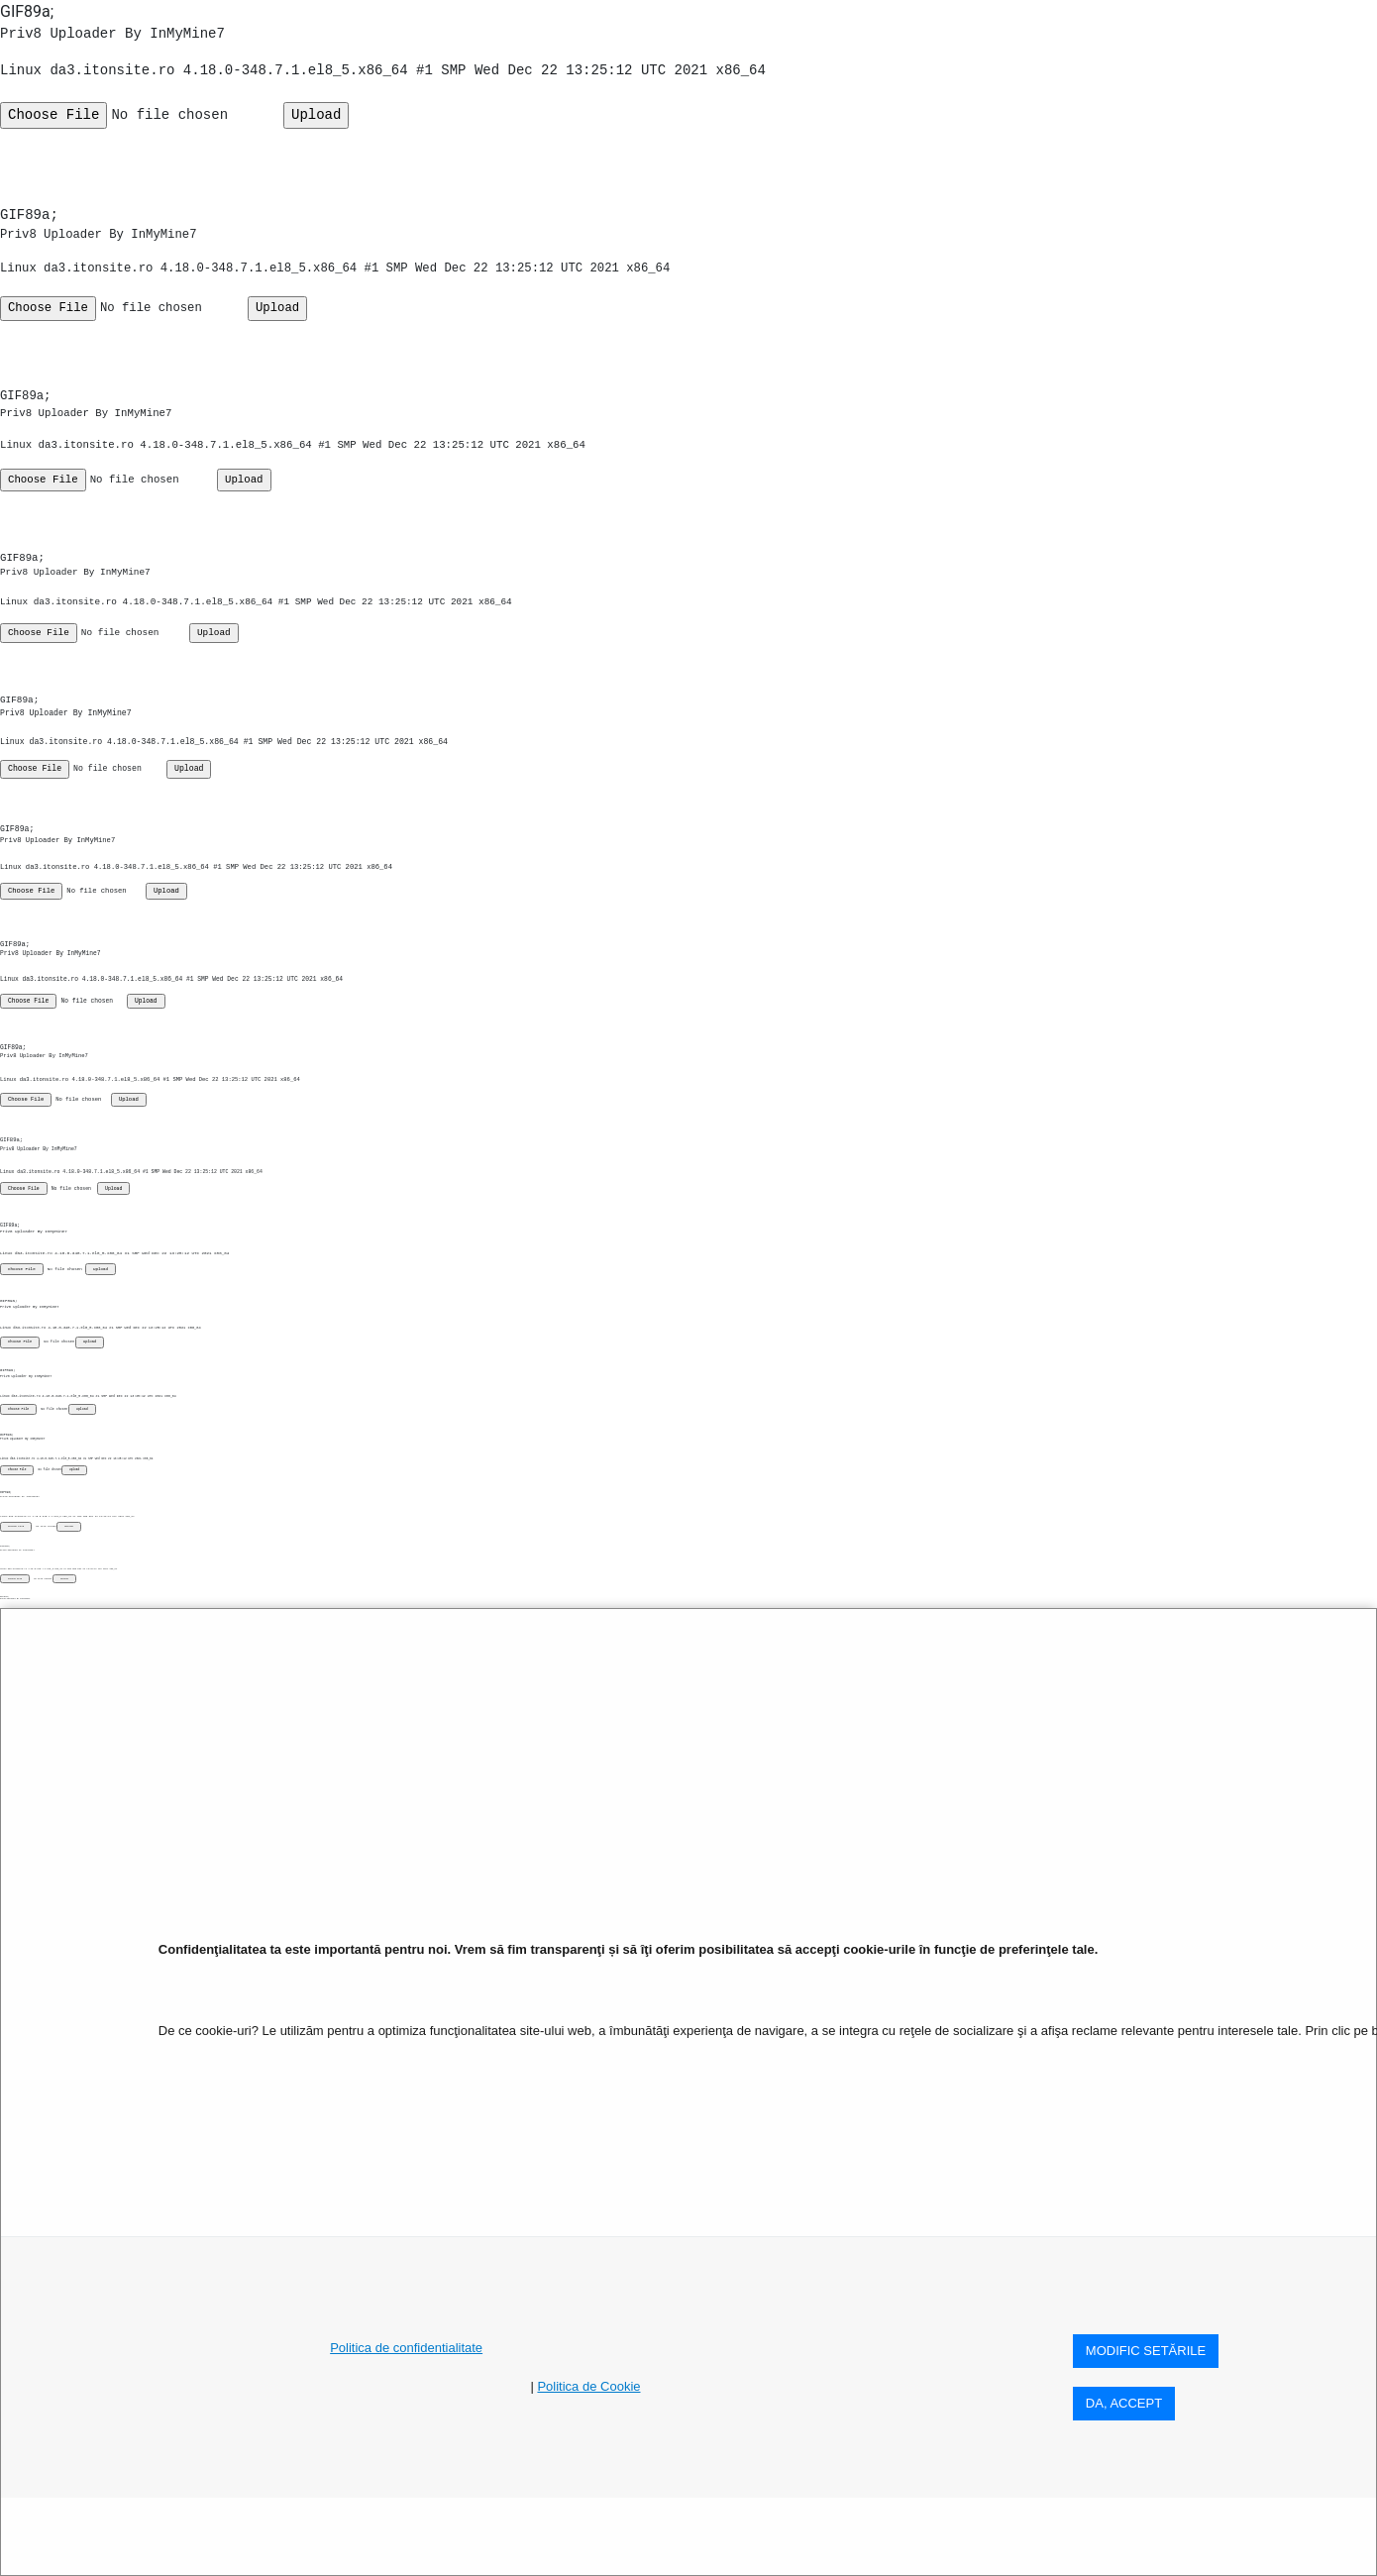 This screenshot has width=1377, height=2576. I want to click on DA, ACCEPT, so click(1124, 2403).